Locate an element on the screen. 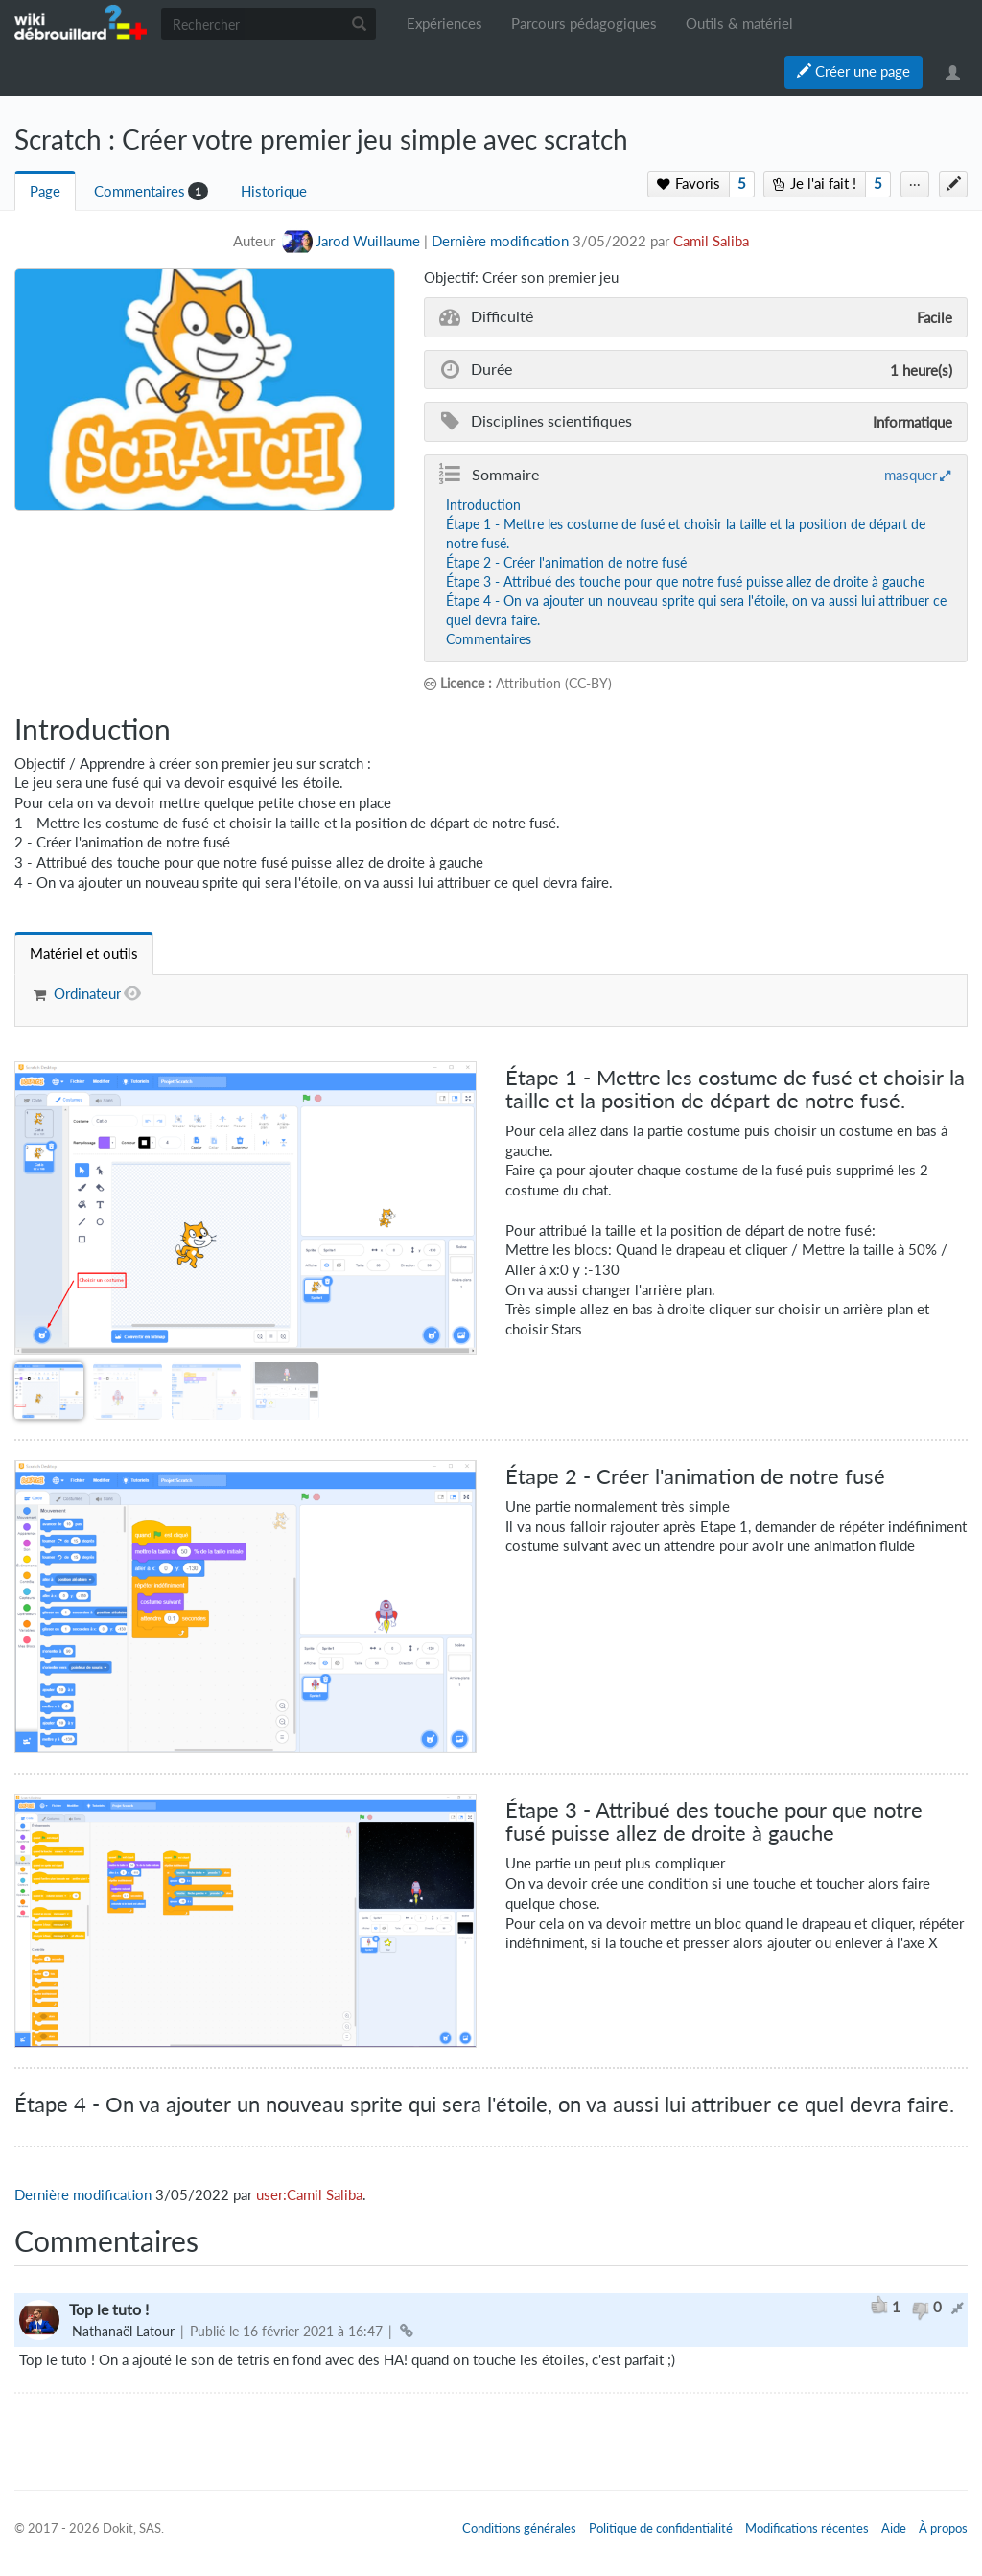  Ordinateur is located at coordinates (87, 994).